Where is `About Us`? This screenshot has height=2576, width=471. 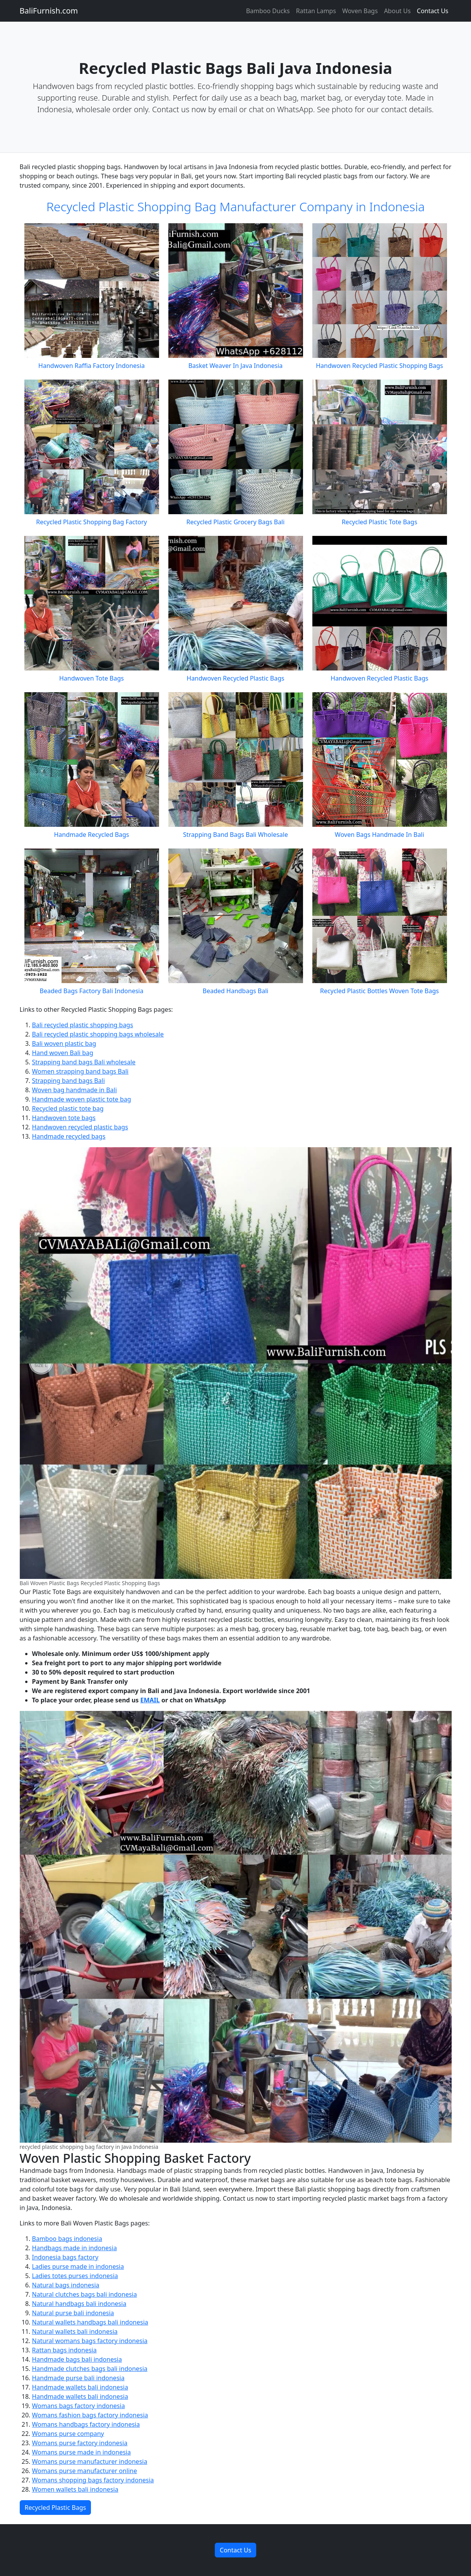
About Us is located at coordinates (397, 11).